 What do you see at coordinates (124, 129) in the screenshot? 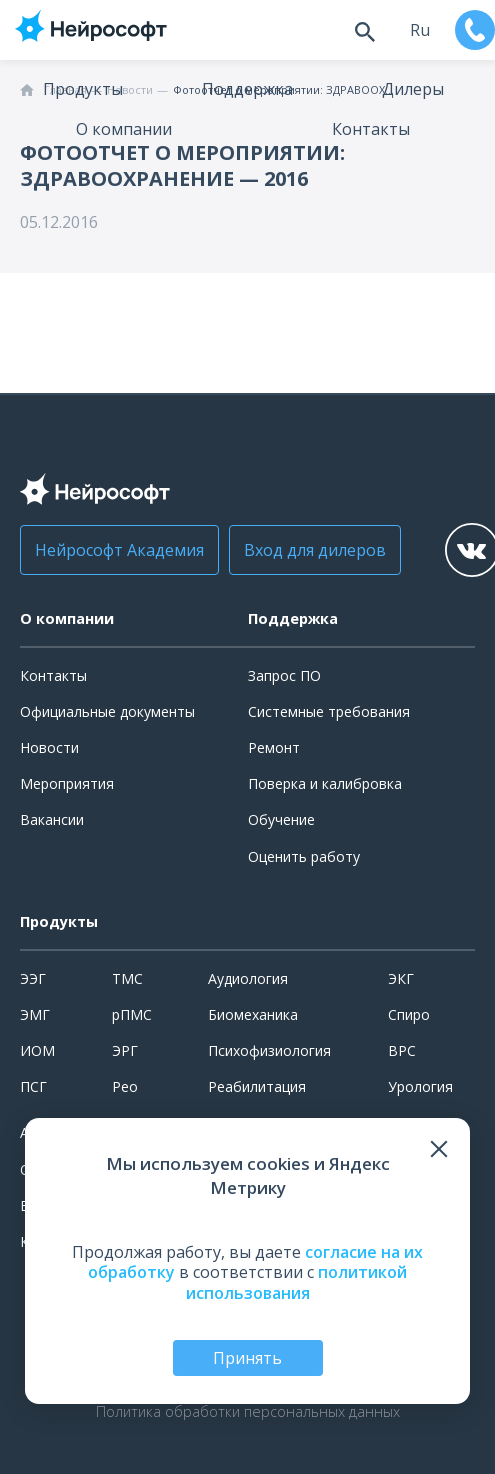
I see `О компании` at bounding box center [124, 129].